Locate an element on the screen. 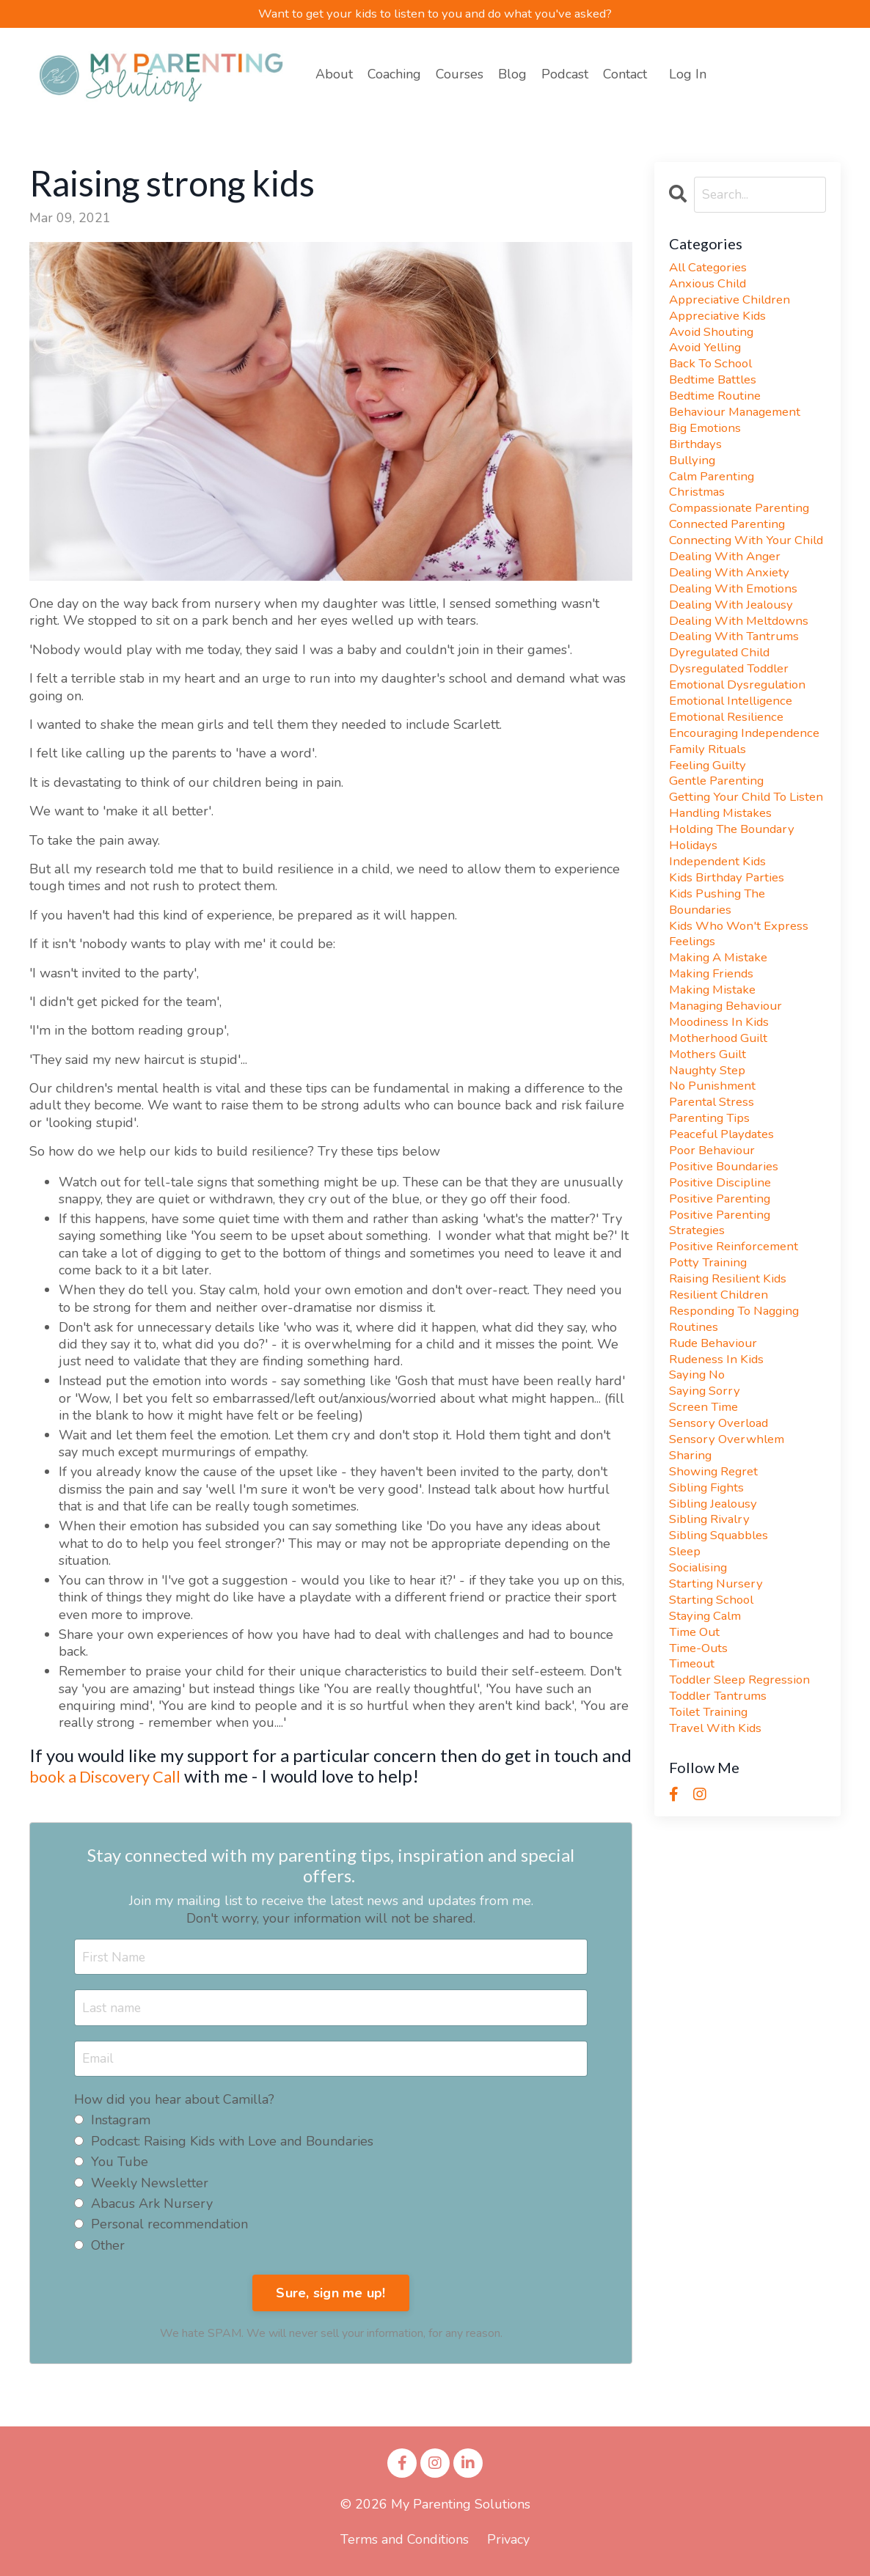 This screenshot has width=870, height=2576. getting your child to listen is located at coordinates (733, 878).